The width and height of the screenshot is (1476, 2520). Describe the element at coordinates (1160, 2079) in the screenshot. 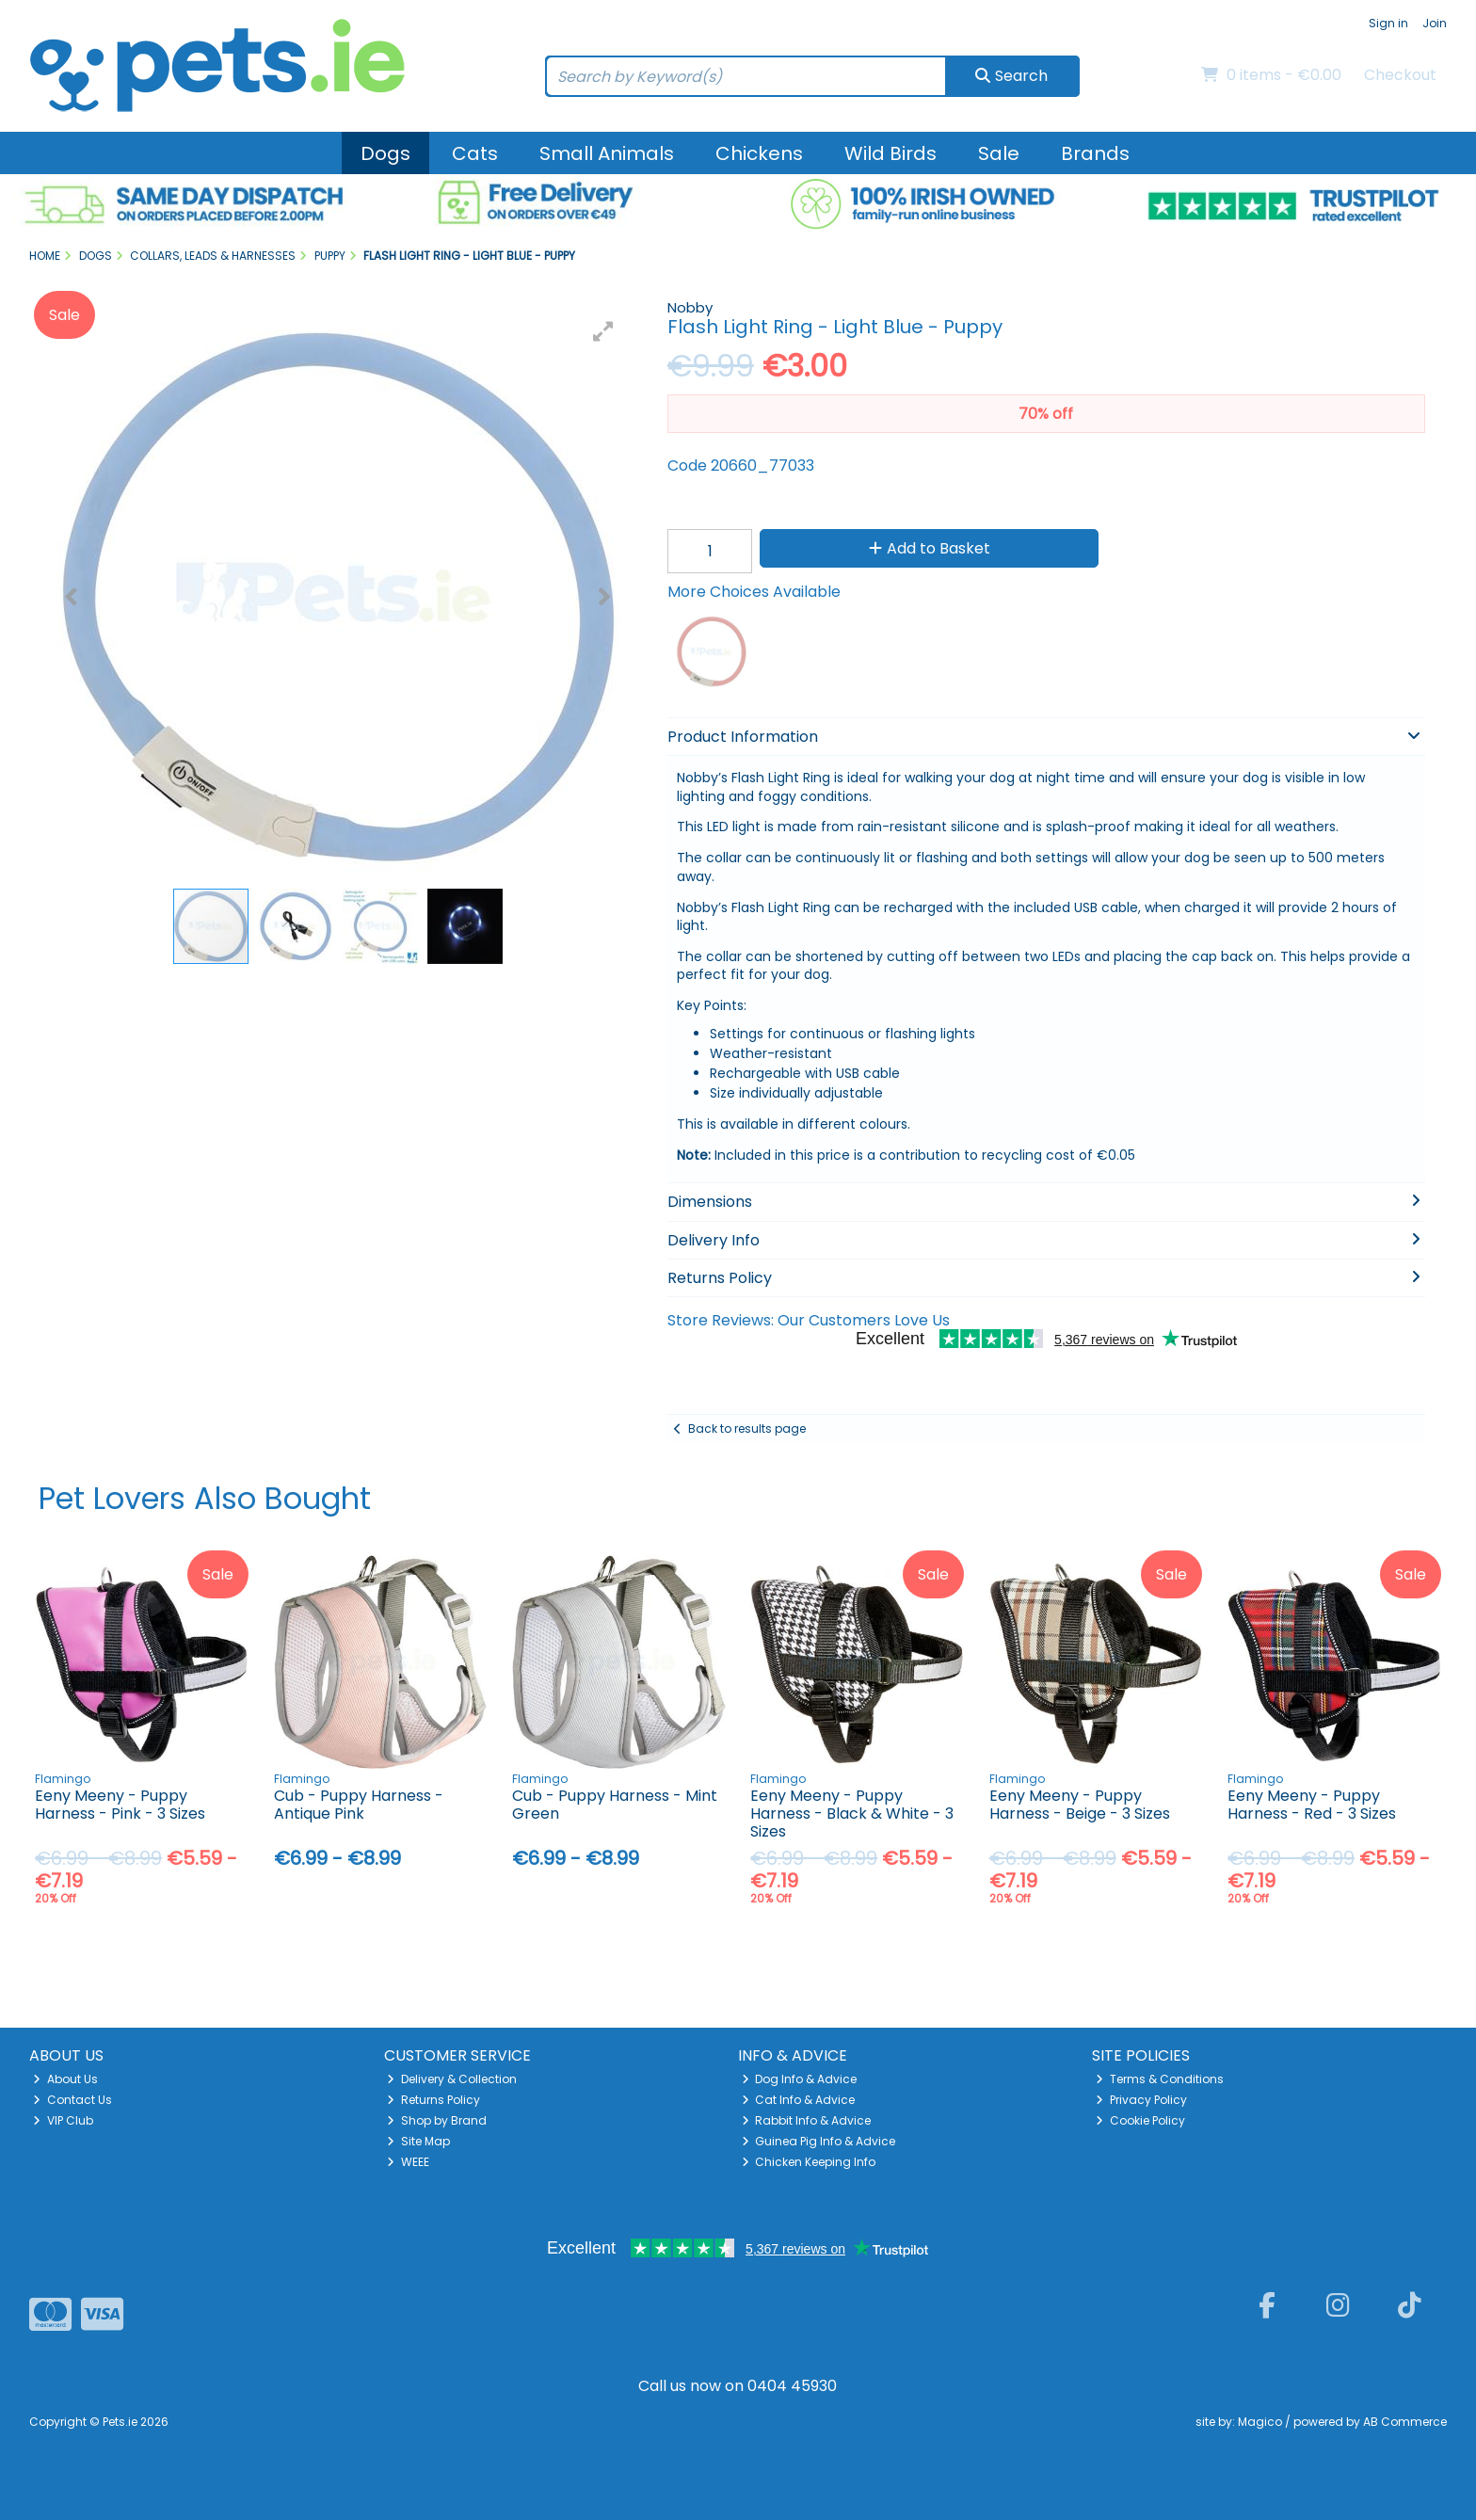

I see `Terms & Conditions` at that location.